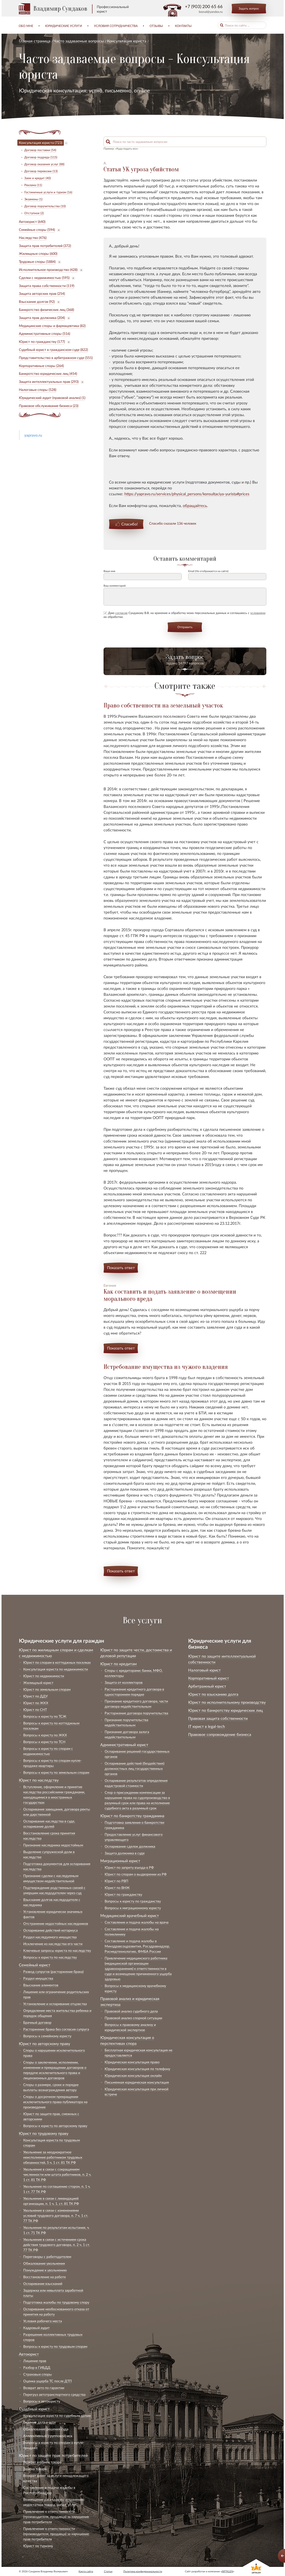 Image resolution: width=285 pixels, height=2576 pixels. What do you see at coordinates (156, 26) in the screenshot?
I see `Отзывы` at bounding box center [156, 26].